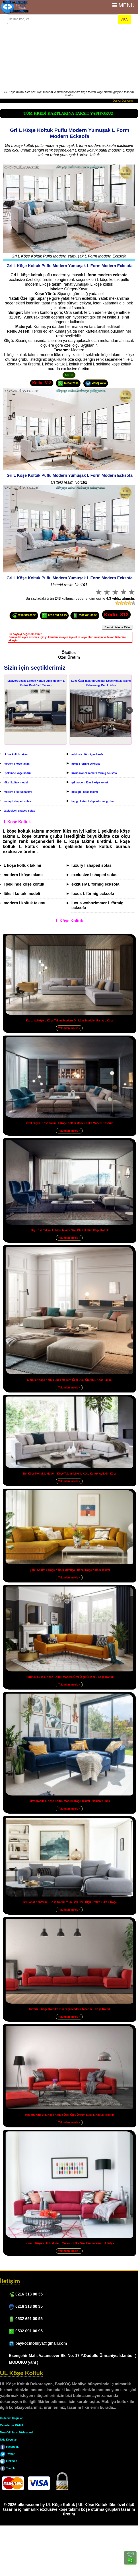 This screenshot has width=138, height=2576. What do you see at coordinates (24, 615) in the screenshot?
I see `0216 313 00 35` at bounding box center [24, 615].